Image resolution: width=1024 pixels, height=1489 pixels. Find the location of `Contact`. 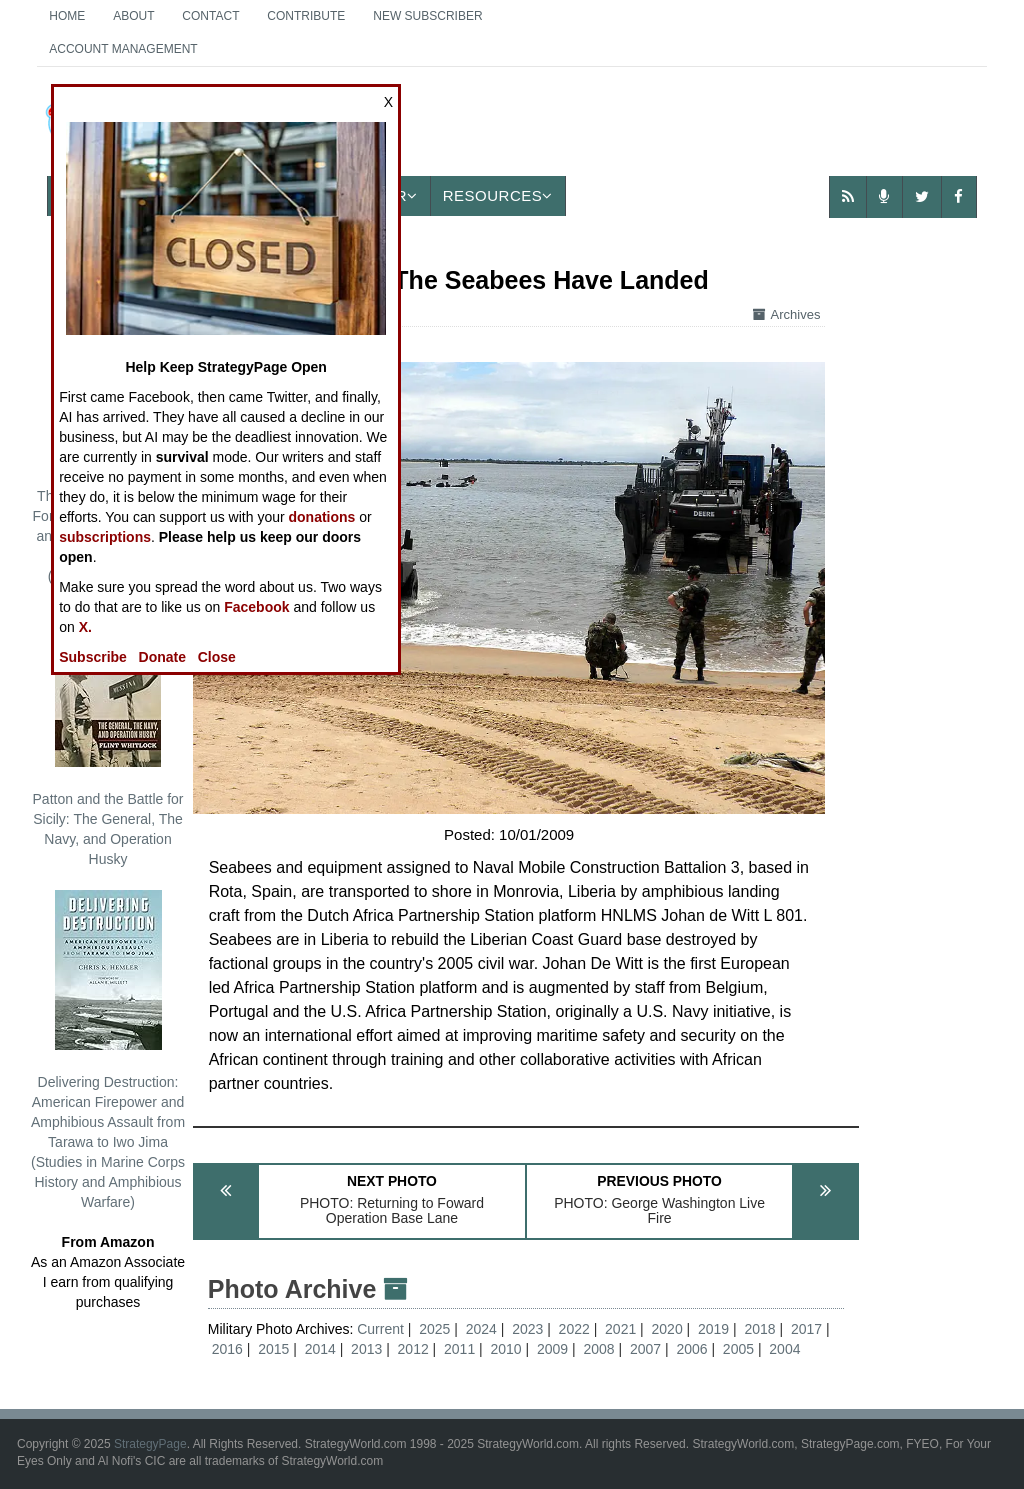

Contact is located at coordinates (210, 16).